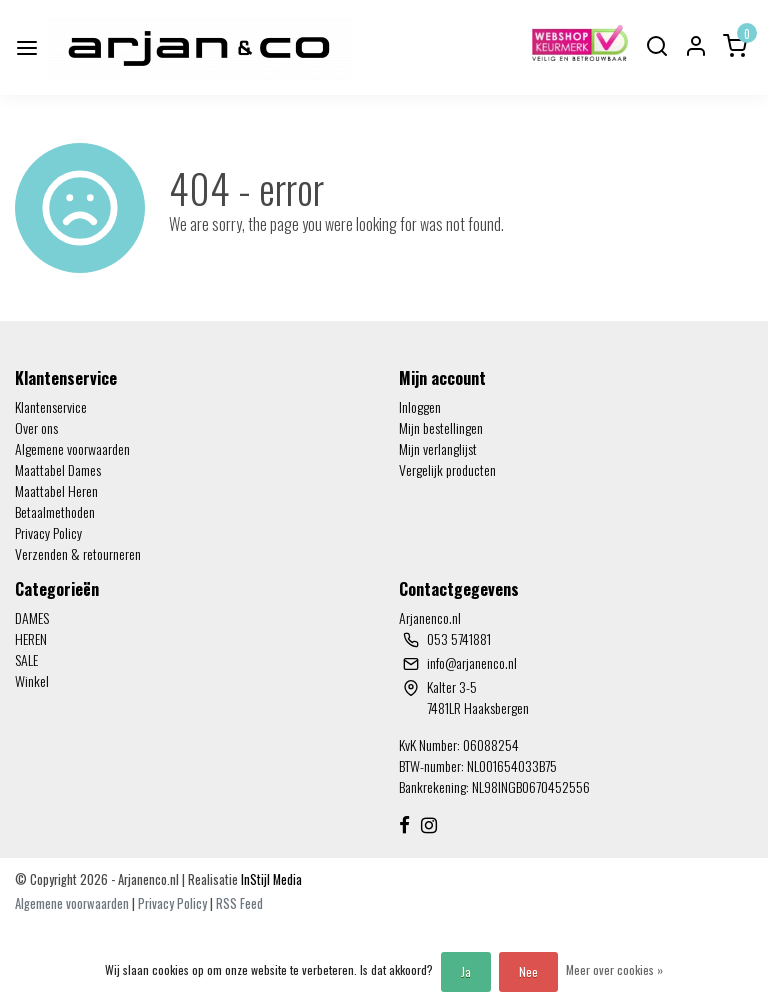  I want to click on Meer over cookies », so click(614, 969).